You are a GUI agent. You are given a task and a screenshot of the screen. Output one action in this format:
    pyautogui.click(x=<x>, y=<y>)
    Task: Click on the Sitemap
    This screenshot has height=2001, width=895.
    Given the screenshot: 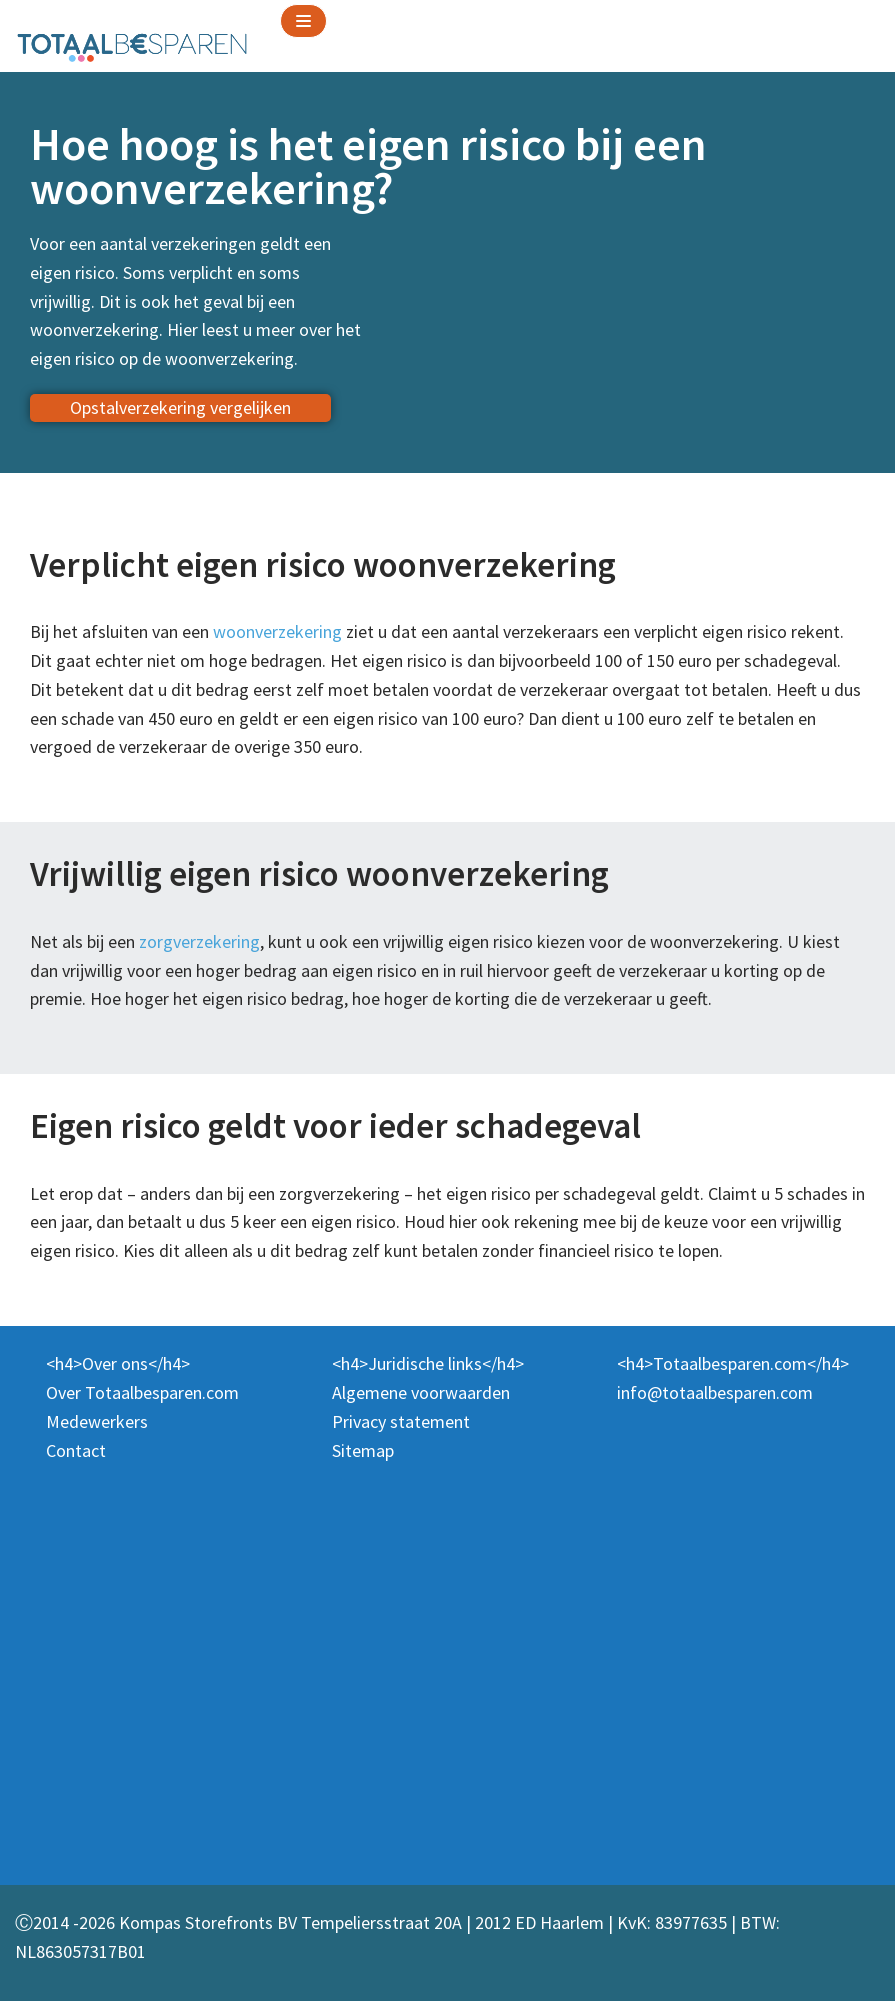 What is the action you would take?
    pyautogui.click(x=363, y=1450)
    